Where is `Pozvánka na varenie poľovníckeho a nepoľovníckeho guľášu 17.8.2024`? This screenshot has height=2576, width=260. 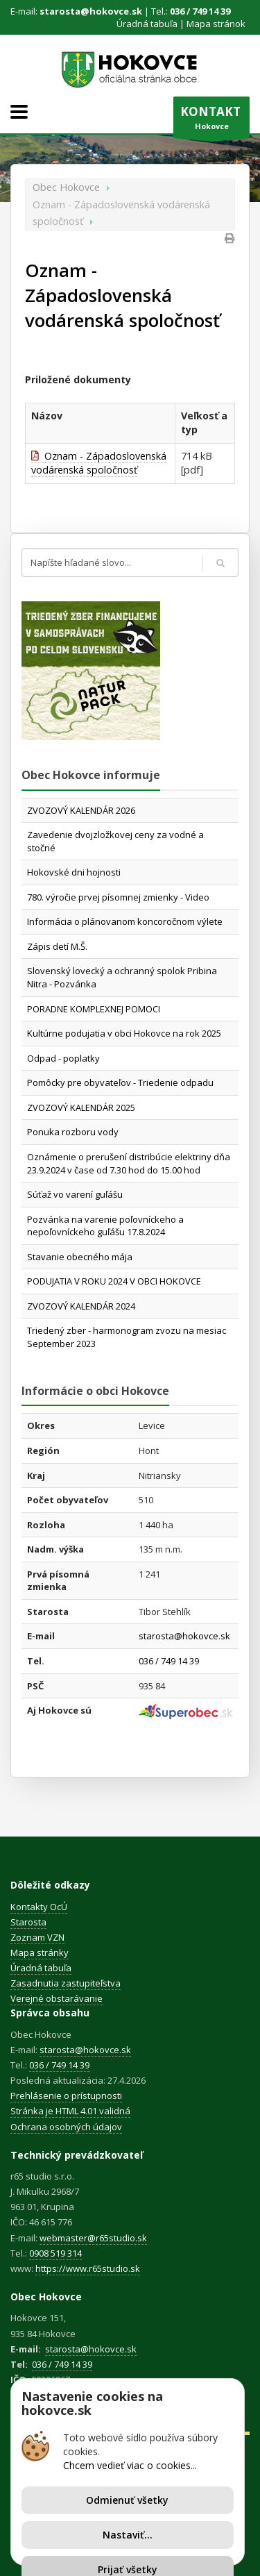
Pozvánka na varenie poľovníckeho a nepoľovníckeho guľášu 17.8.2024 is located at coordinates (105, 1226).